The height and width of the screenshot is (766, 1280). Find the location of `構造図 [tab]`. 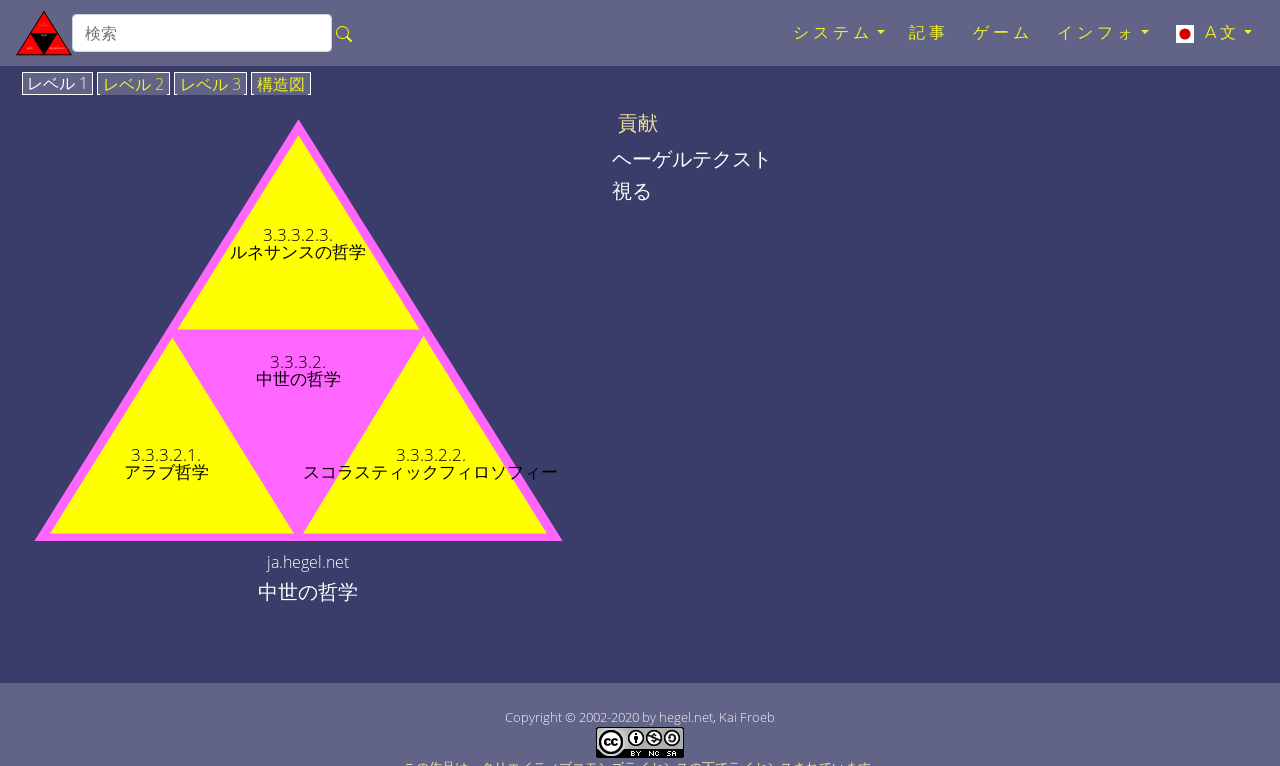

構造図 [tab] is located at coordinates (281, 85).